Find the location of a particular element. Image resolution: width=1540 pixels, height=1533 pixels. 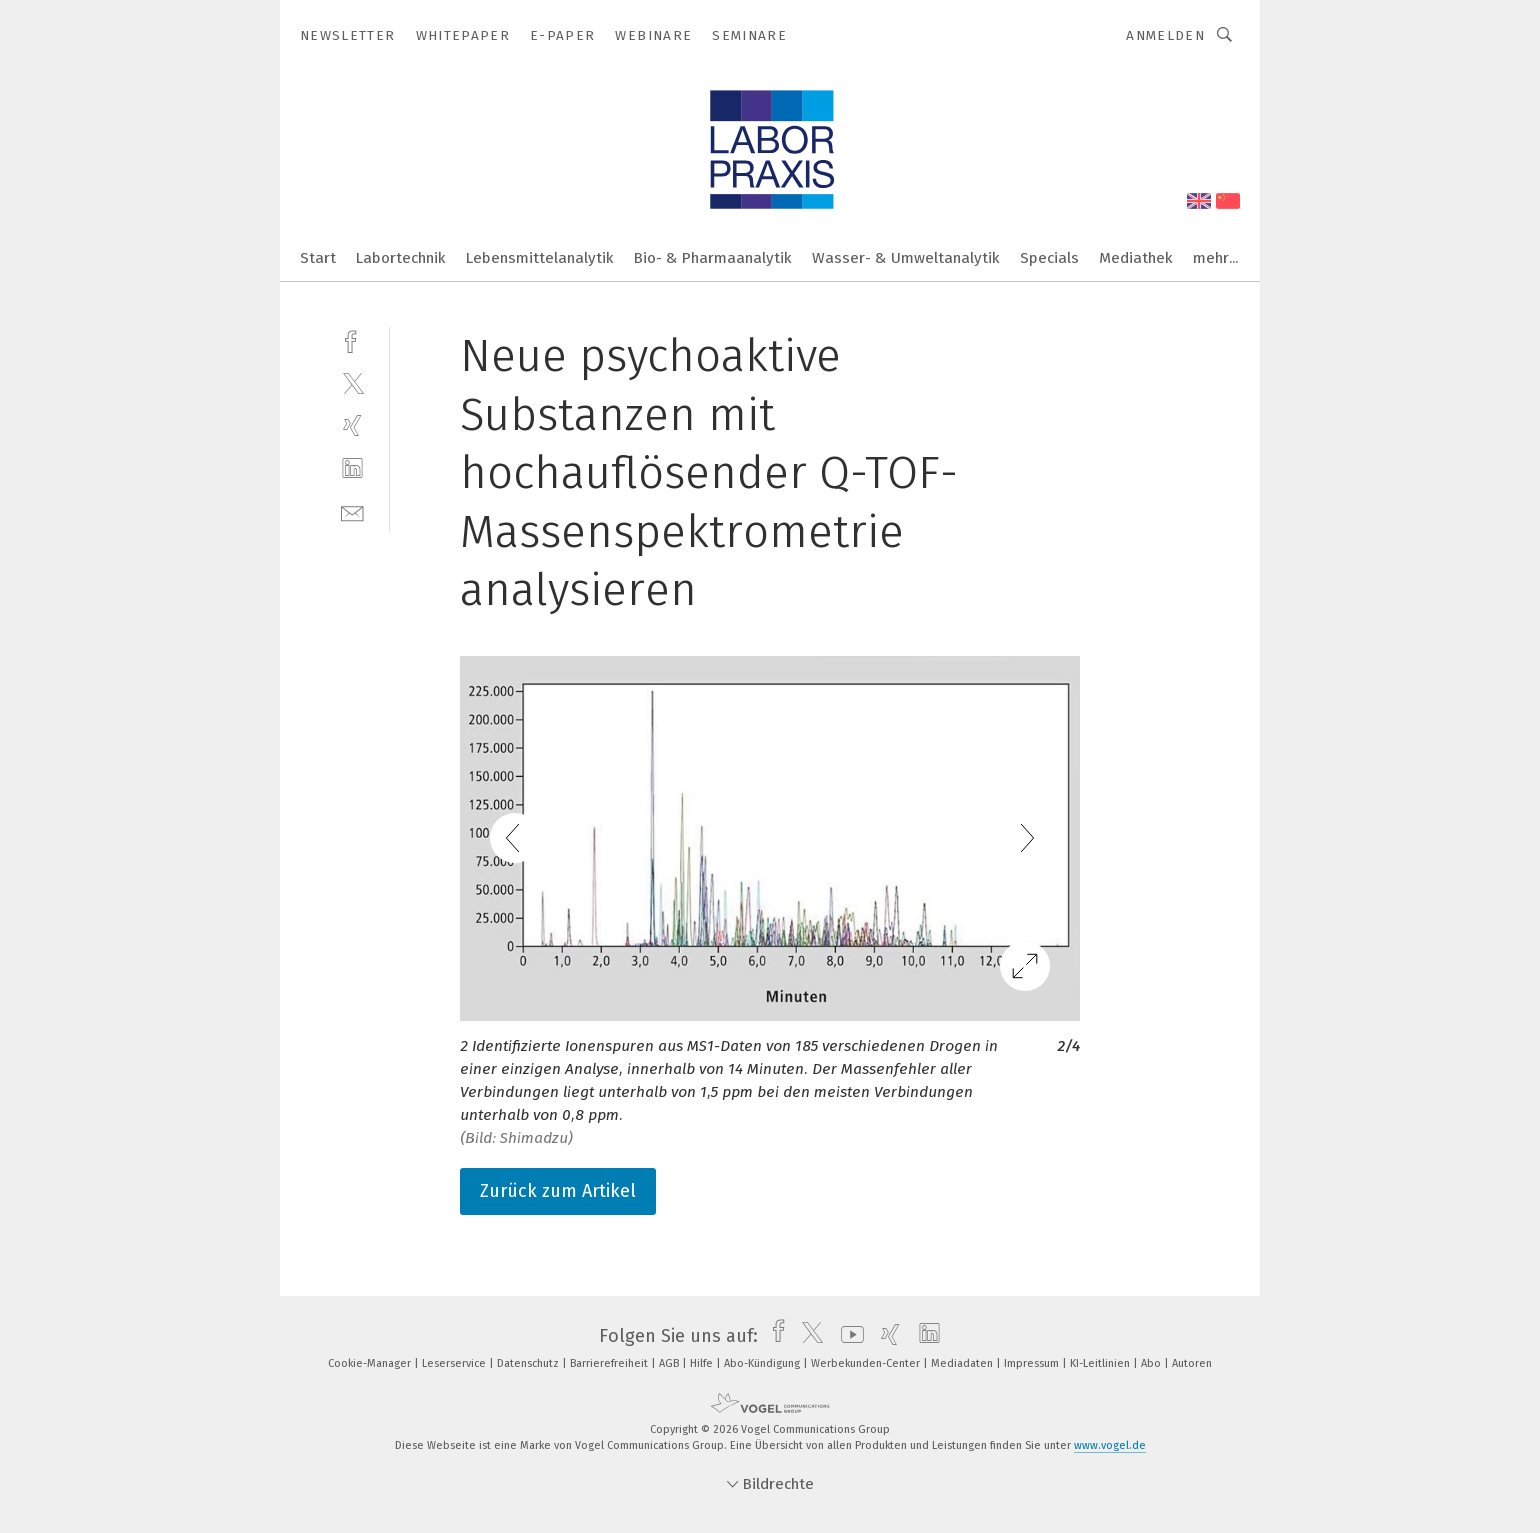

Mediadaten is located at coordinates (963, 1363).